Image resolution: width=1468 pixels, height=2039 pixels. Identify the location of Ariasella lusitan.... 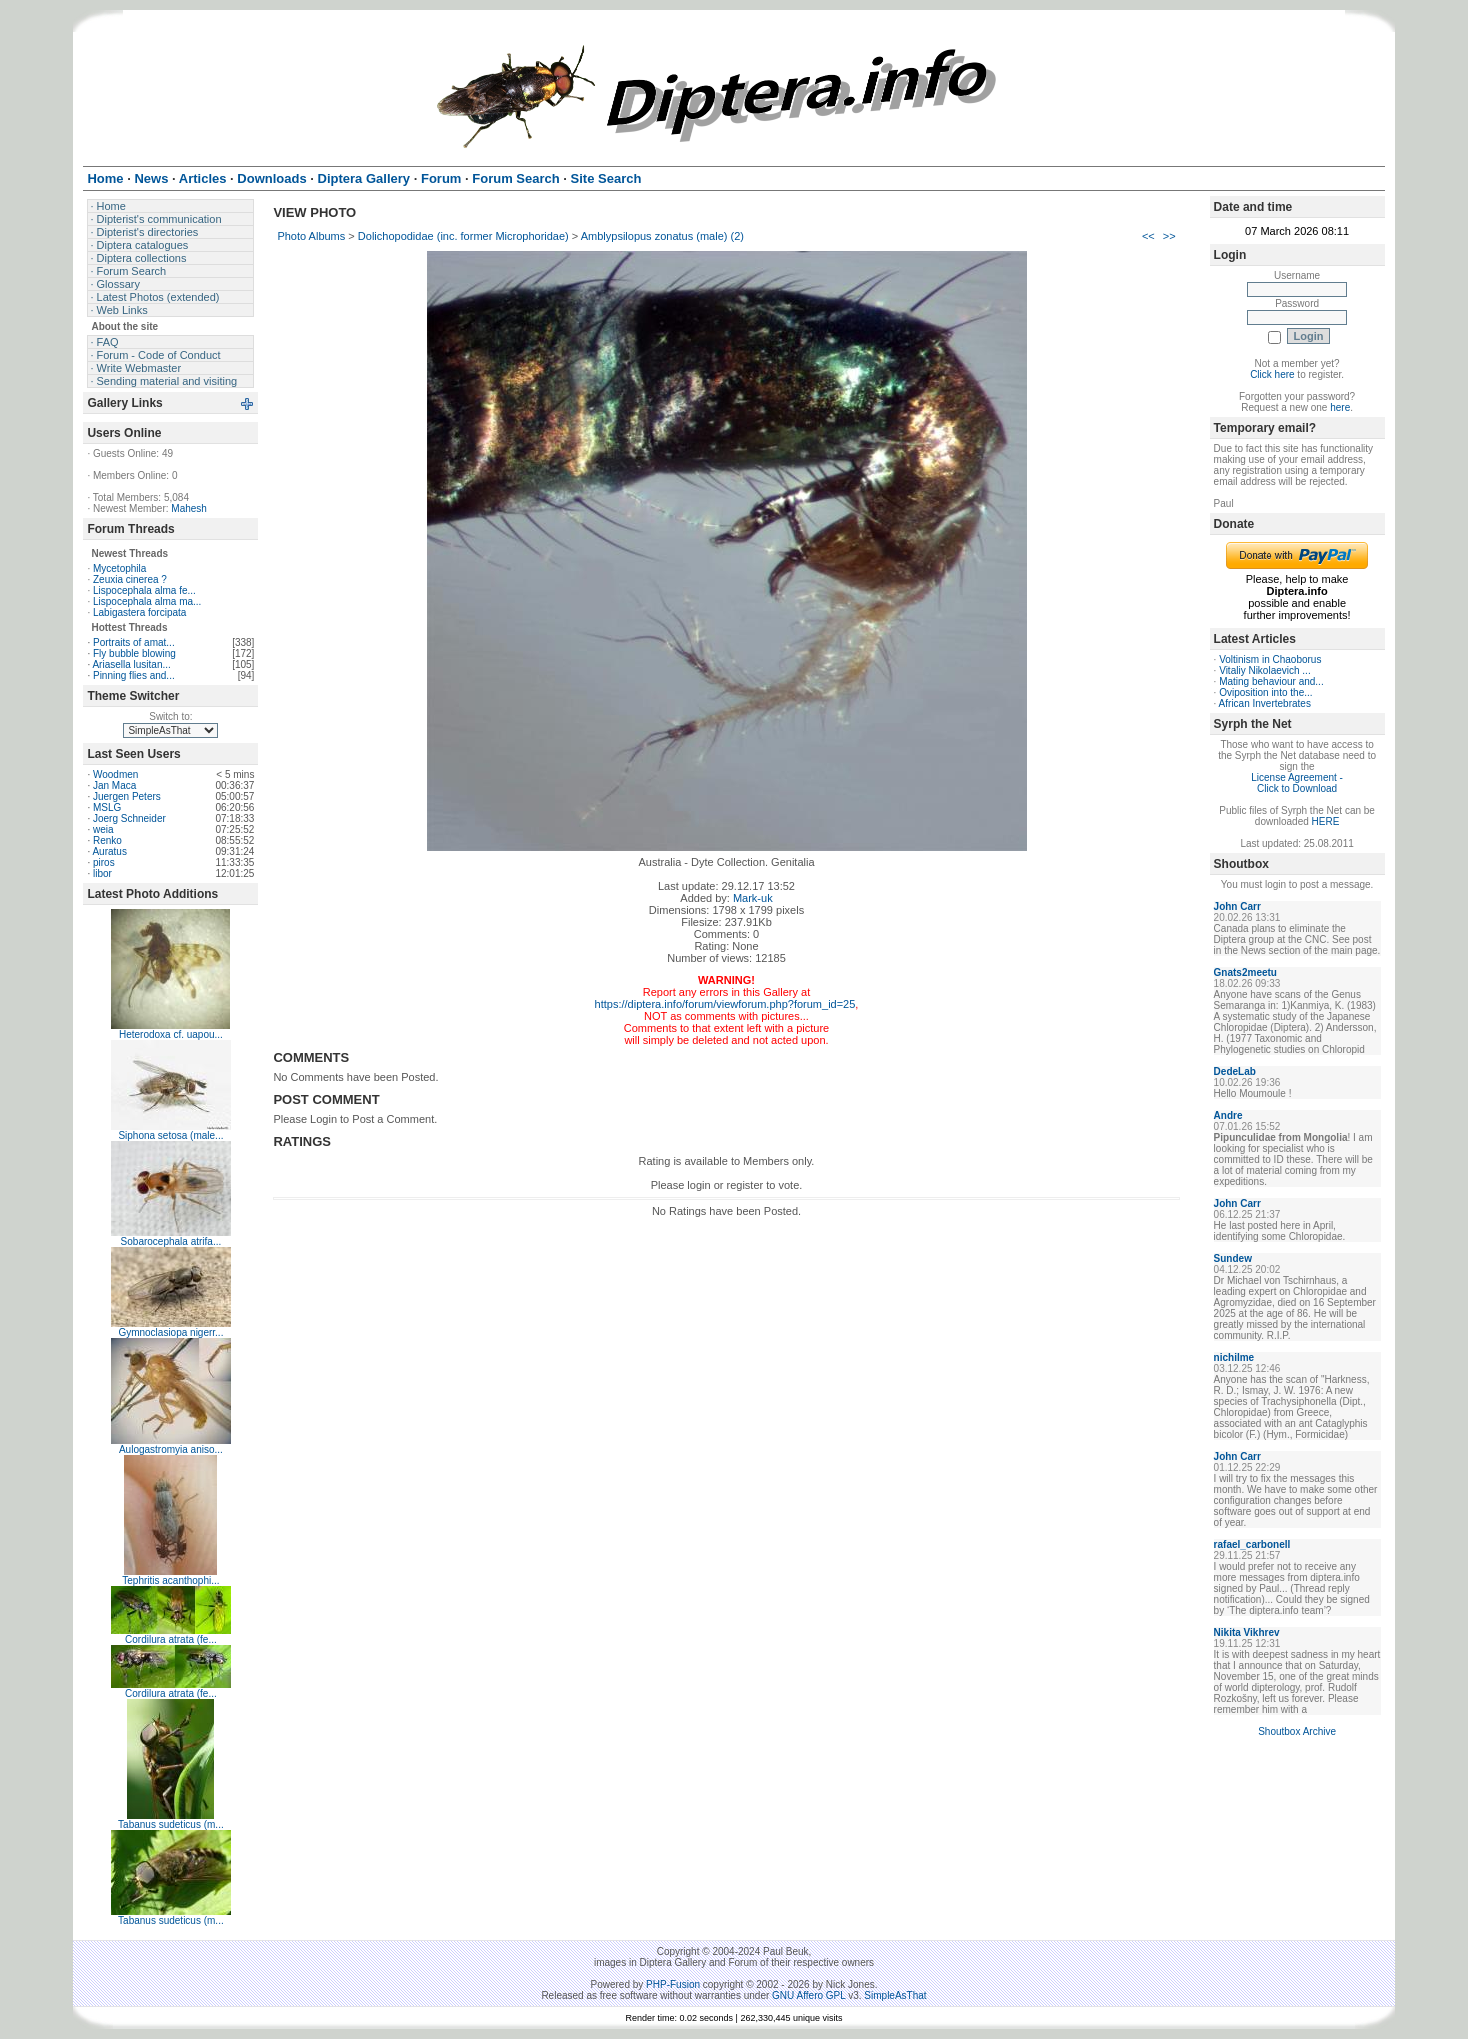
(131, 664).